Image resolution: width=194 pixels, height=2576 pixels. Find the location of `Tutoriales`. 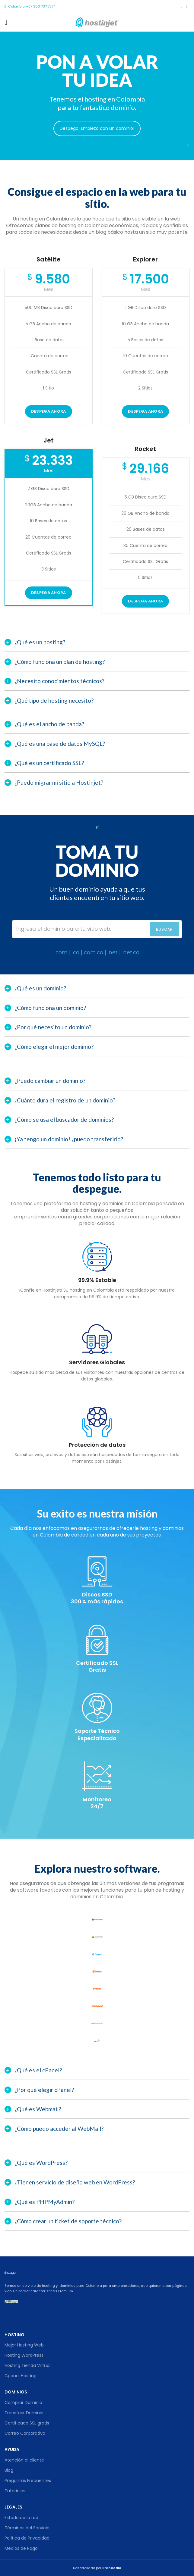

Tutoriales is located at coordinates (15, 2491).